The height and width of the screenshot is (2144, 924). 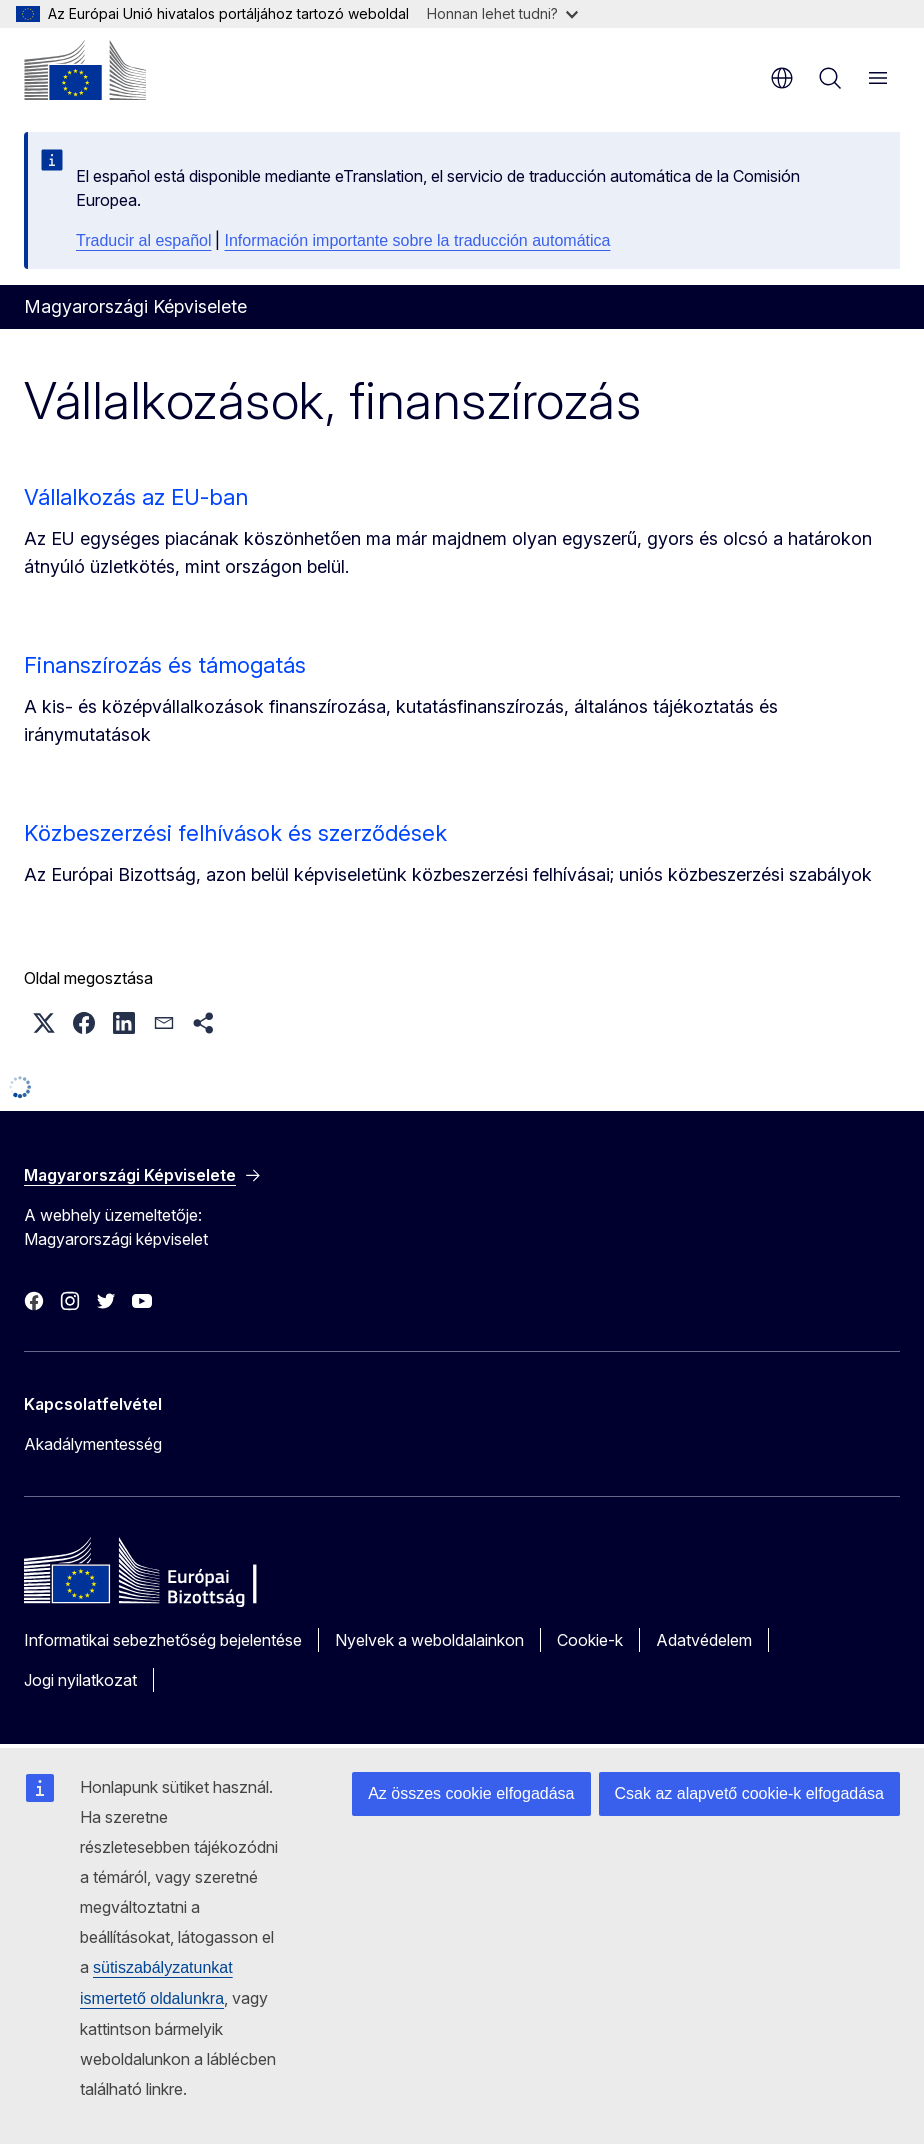 I want to click on Informatikai sebezhetőség bejelentése, so click(x=163, y=1640).